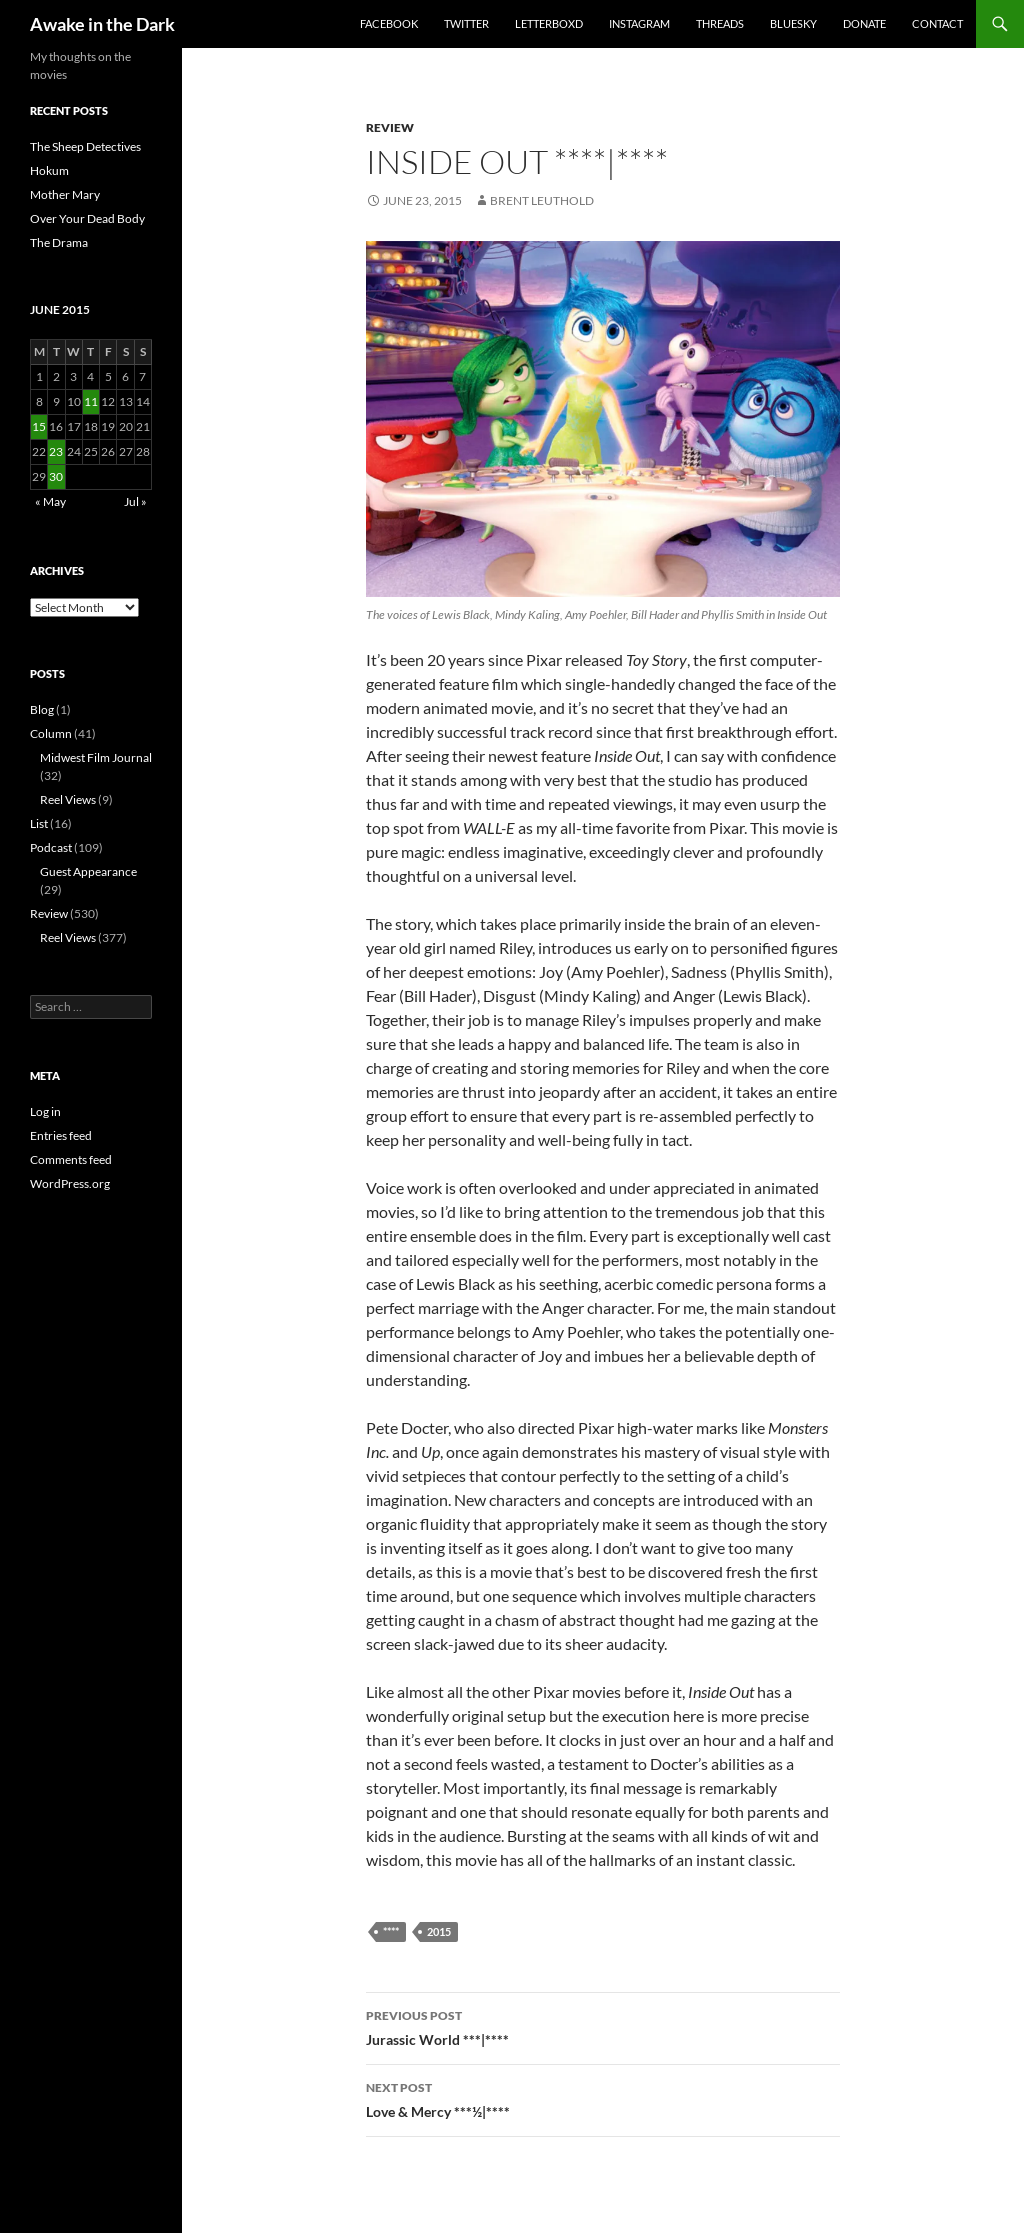  I want to click on Midwest Film Journal, so click(96, 757).